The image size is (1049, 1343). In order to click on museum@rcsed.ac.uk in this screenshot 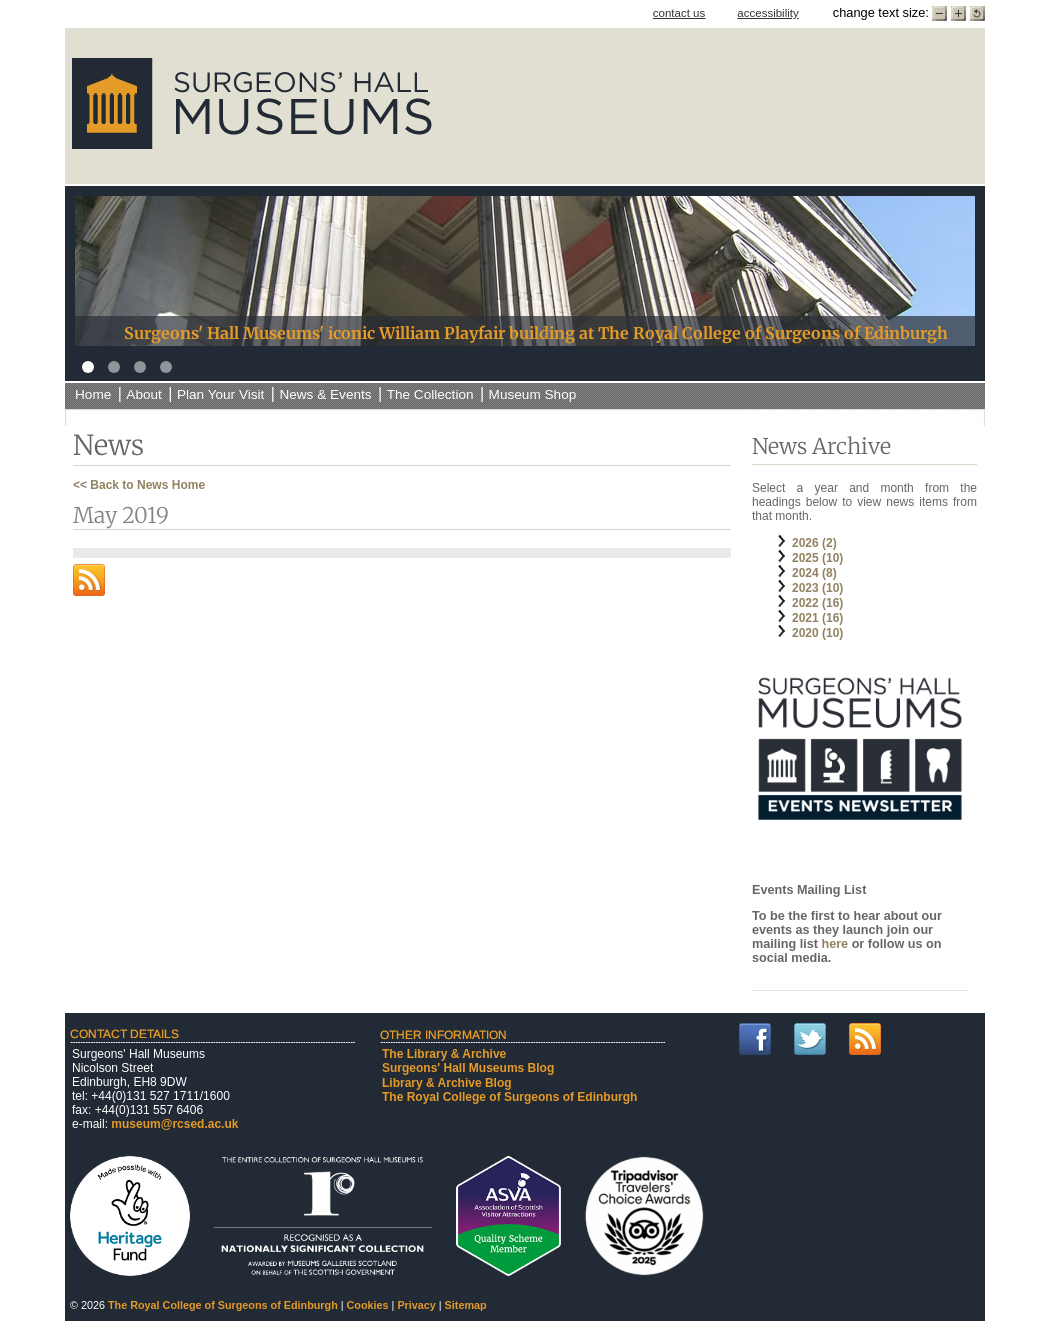, I will do `click(174, 1124)`.